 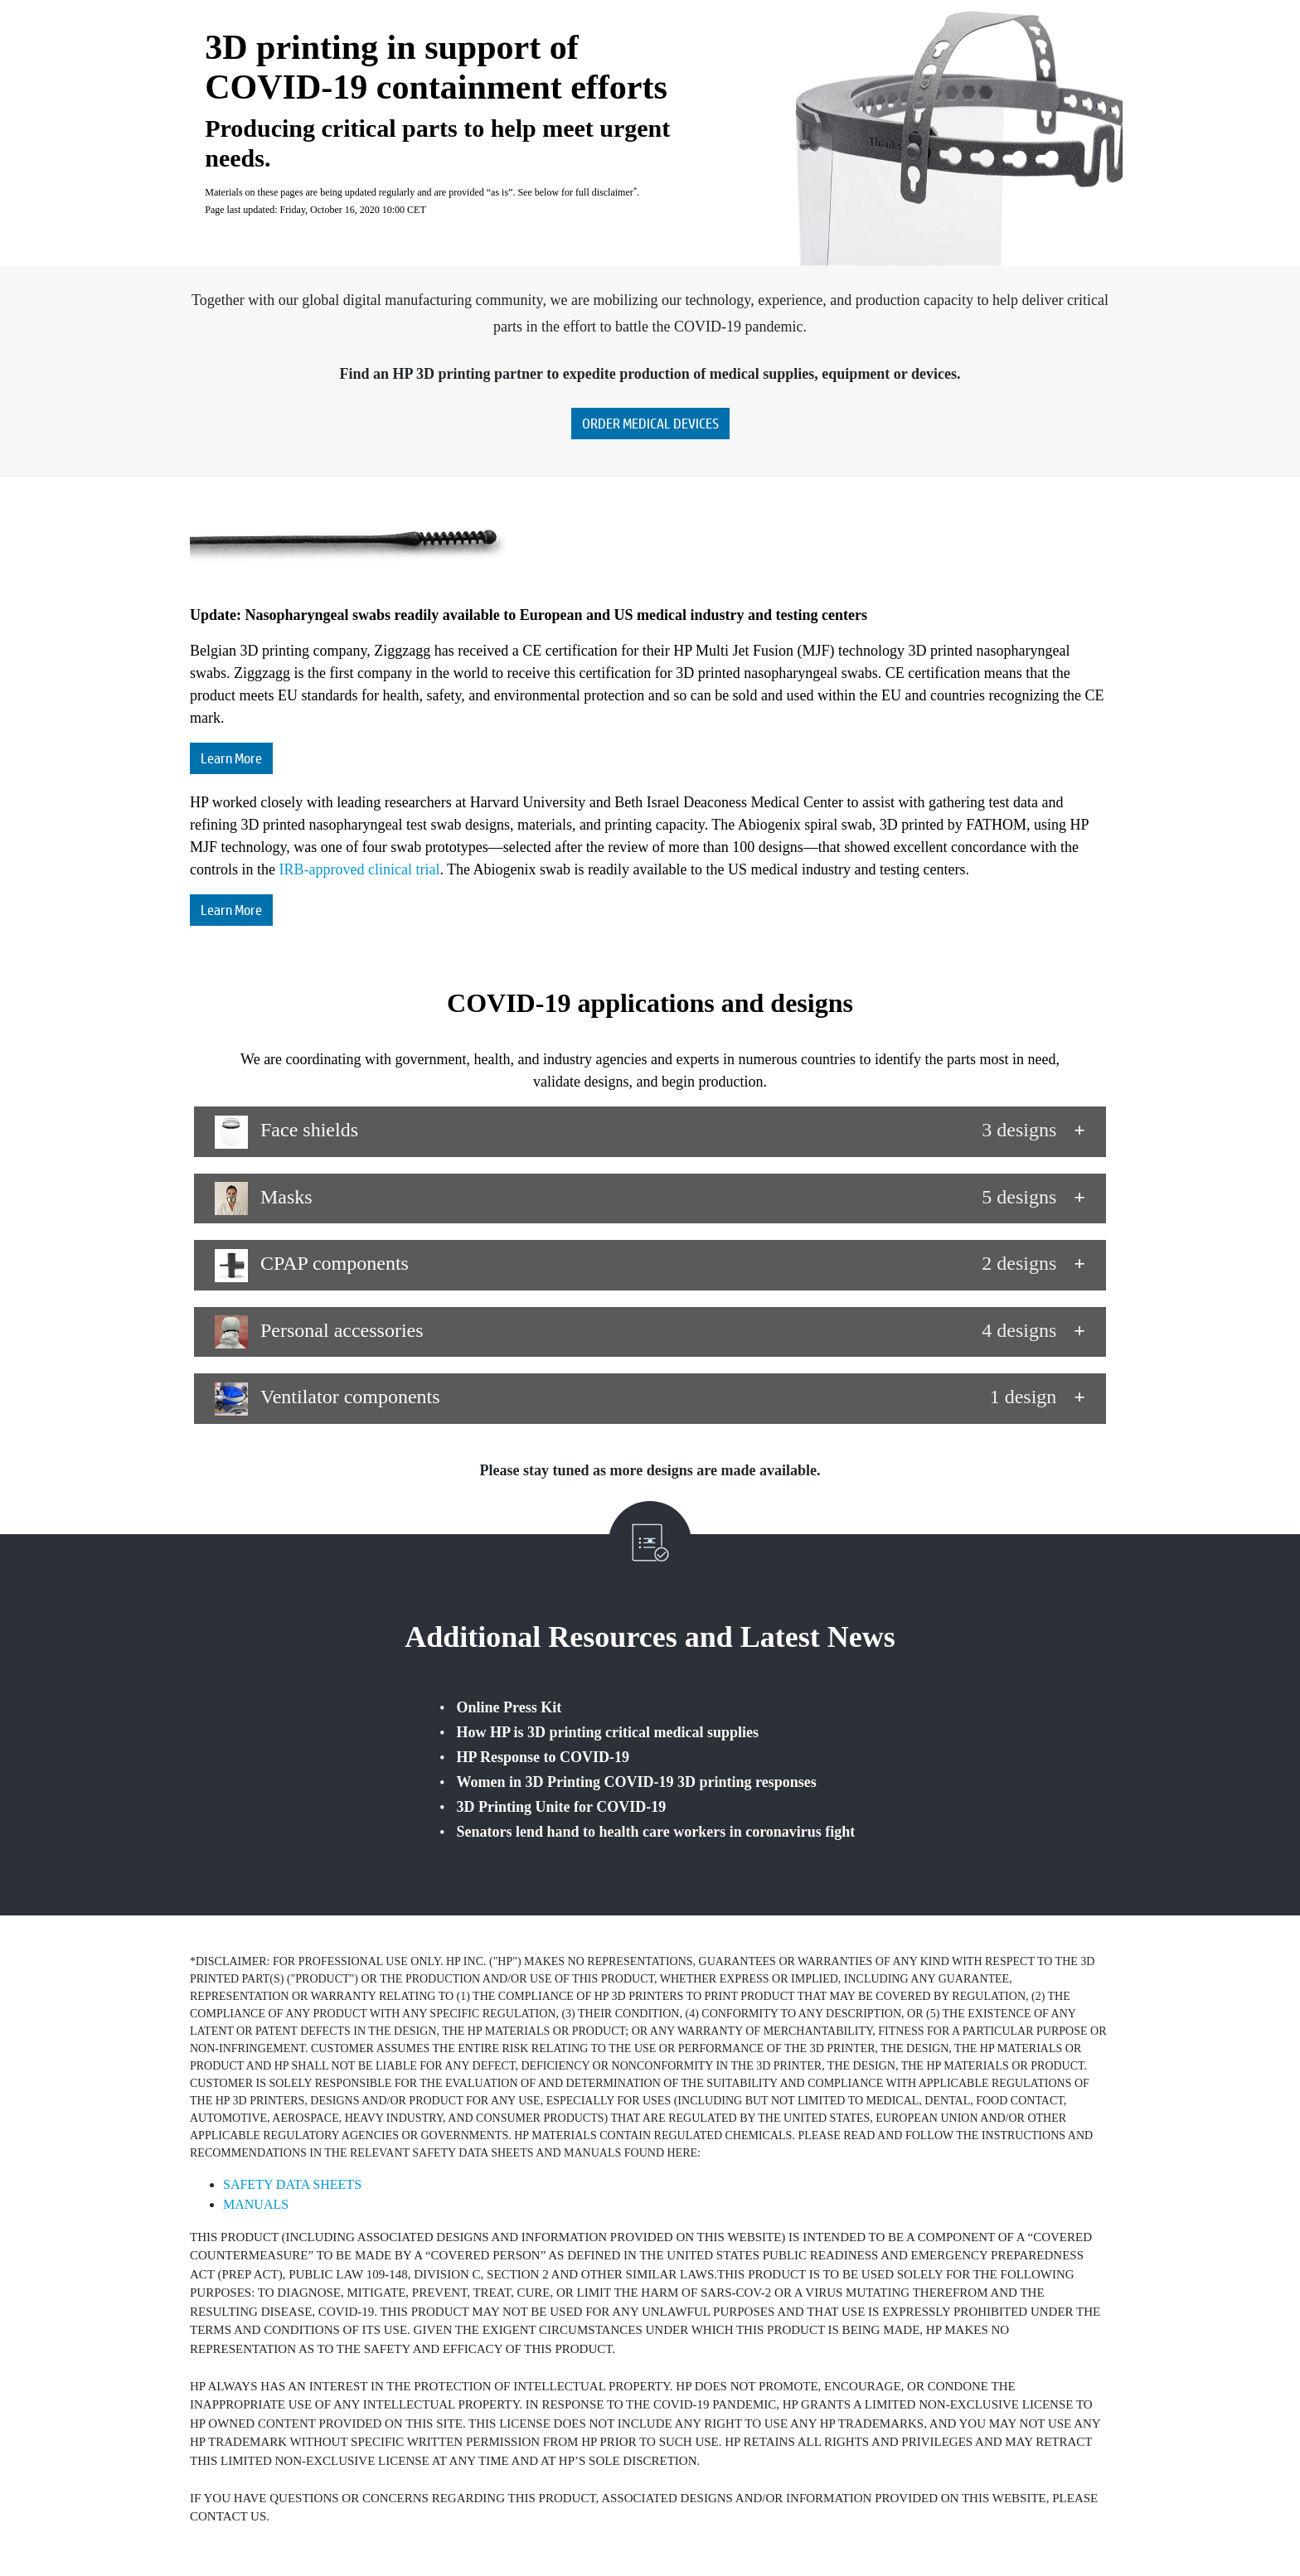 What do you see at coordinates (509, 1707) in the screenshot?
I see `Online Press Kit` at bounding box center [509, 1707].